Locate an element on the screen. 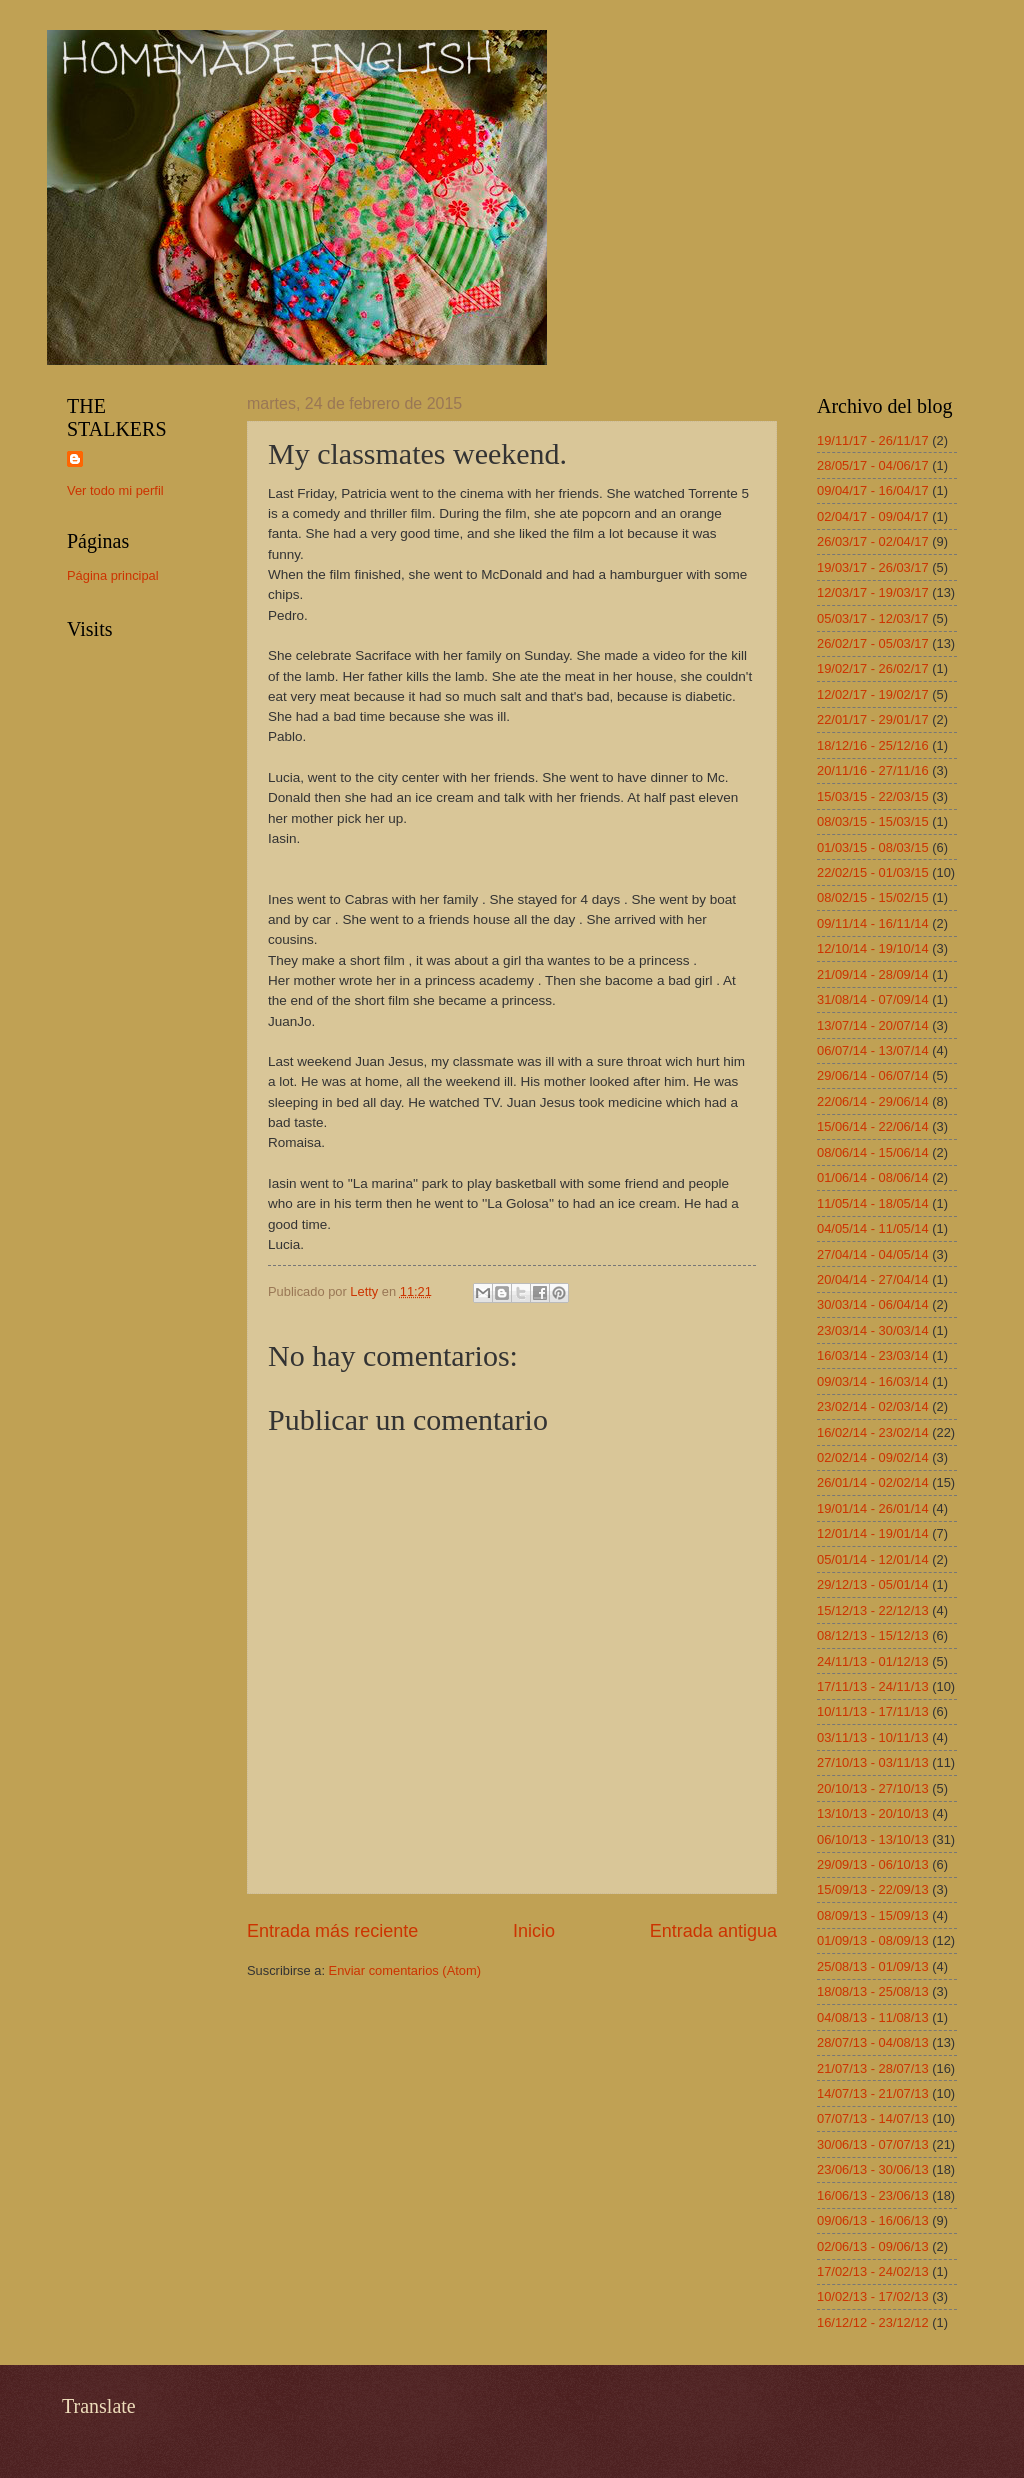 Image resolution: width=1024 pixels, height=2478 pixels. 24/11/13 - 01/12/13 is located at coordinates (873, 1661).